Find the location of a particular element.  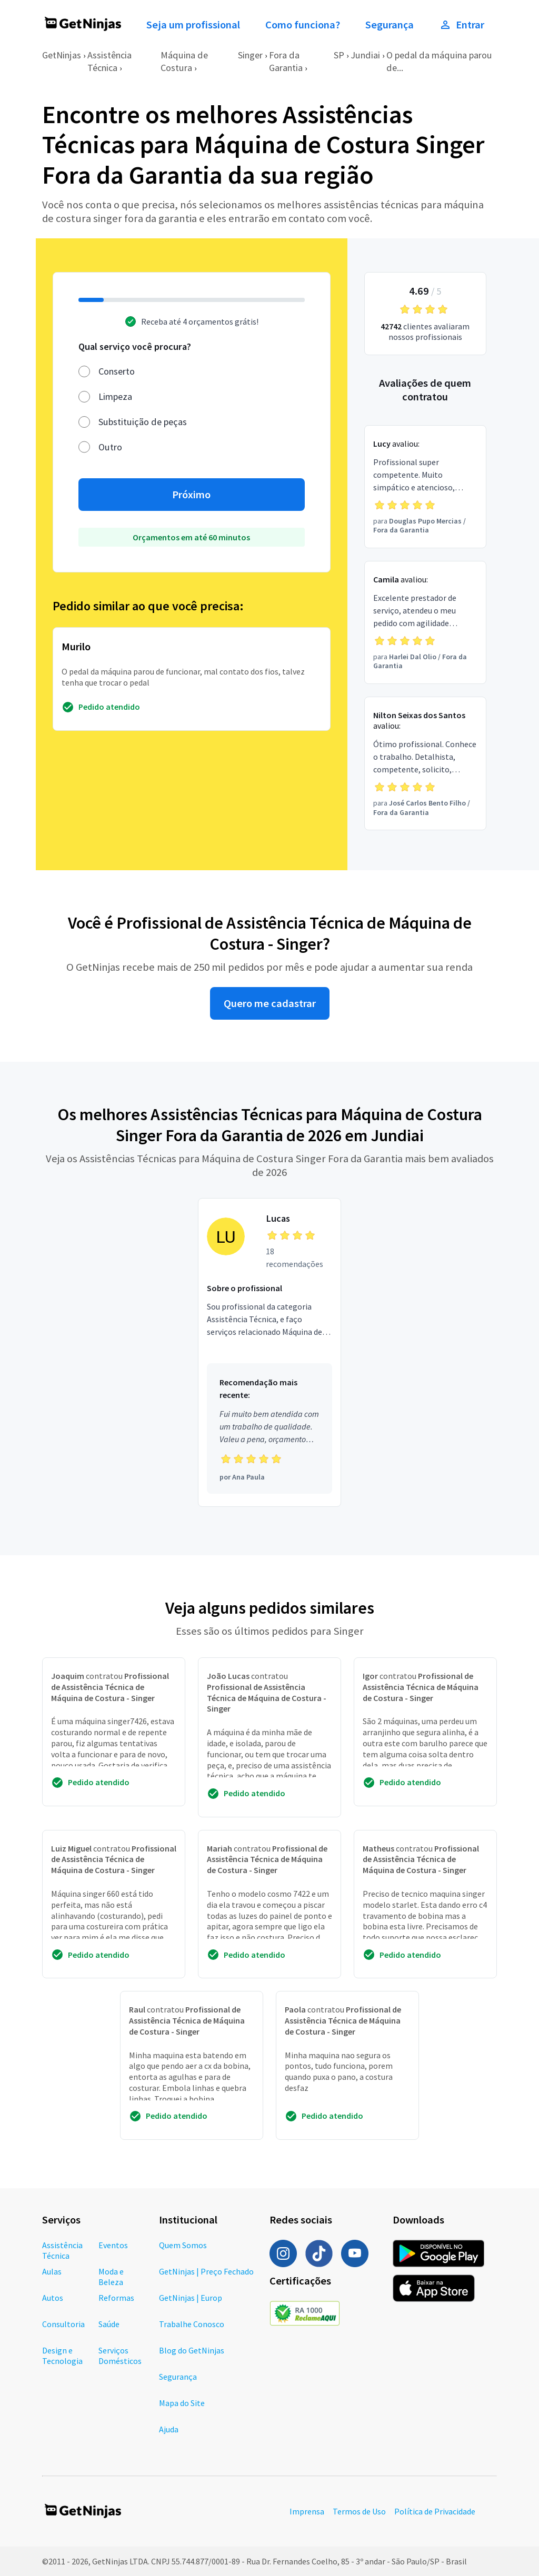

Ajuda is located at coordinates (168, 2429).